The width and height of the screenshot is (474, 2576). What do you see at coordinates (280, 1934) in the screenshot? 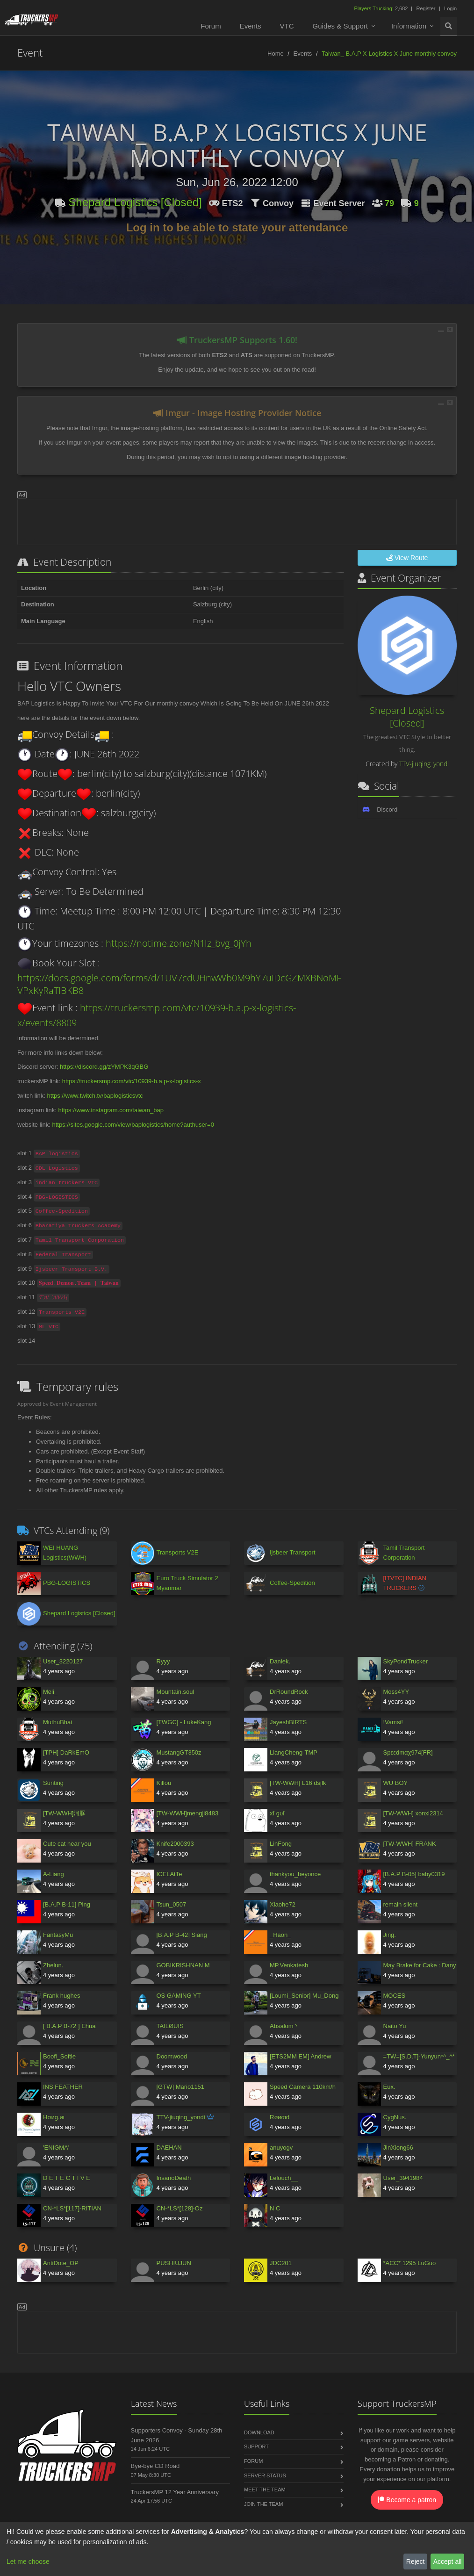
I see `_Haon_` at bounding box center [280, 1934].